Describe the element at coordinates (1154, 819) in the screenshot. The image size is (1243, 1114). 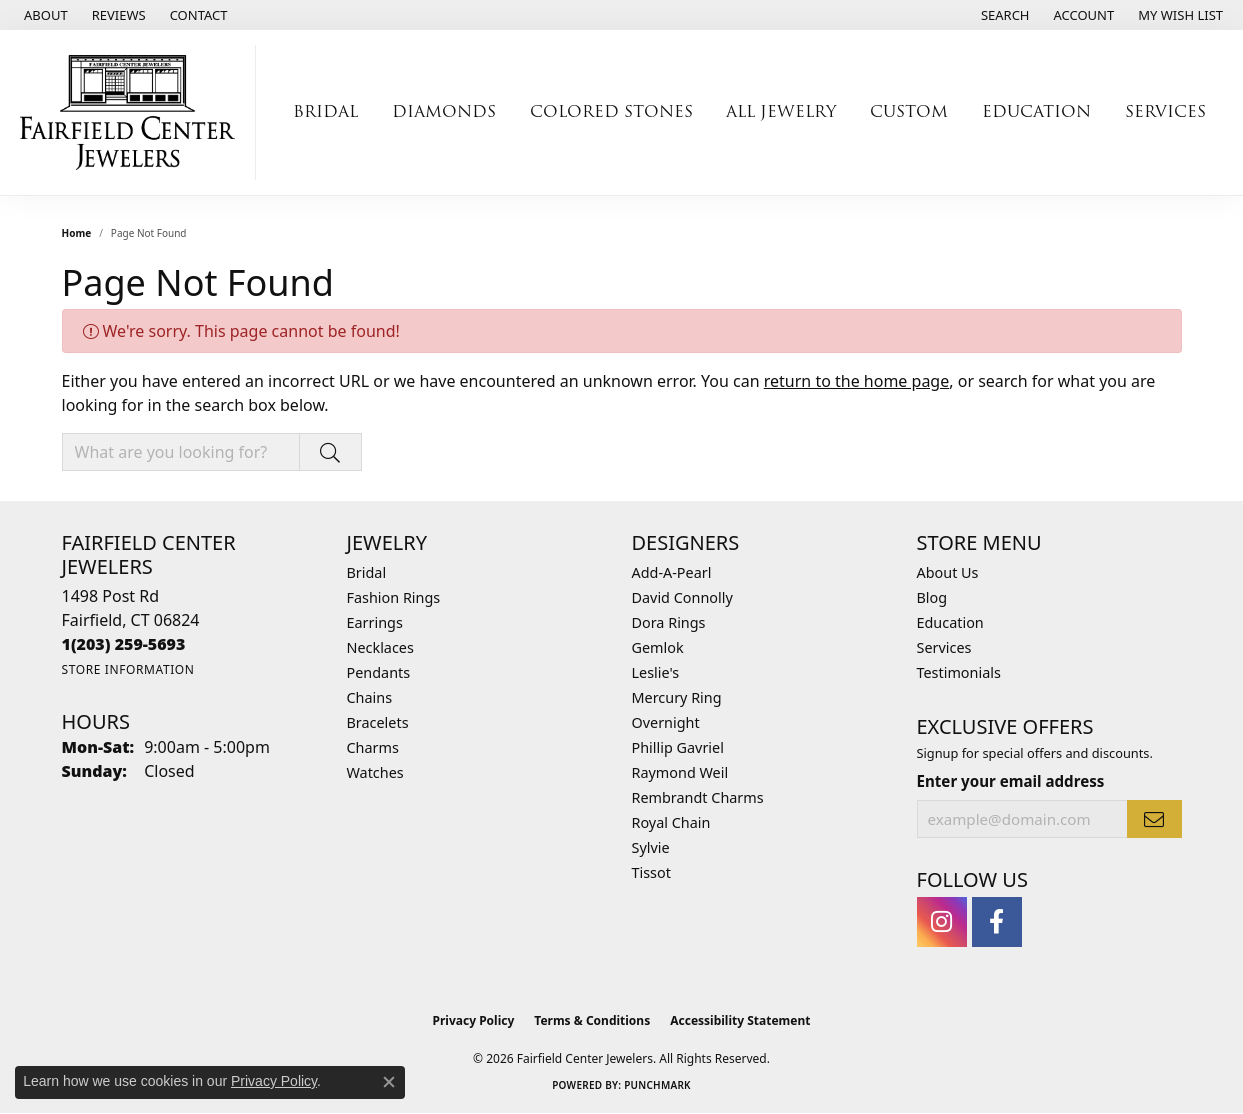
I see `[subscribe to newsletter]` at that location.